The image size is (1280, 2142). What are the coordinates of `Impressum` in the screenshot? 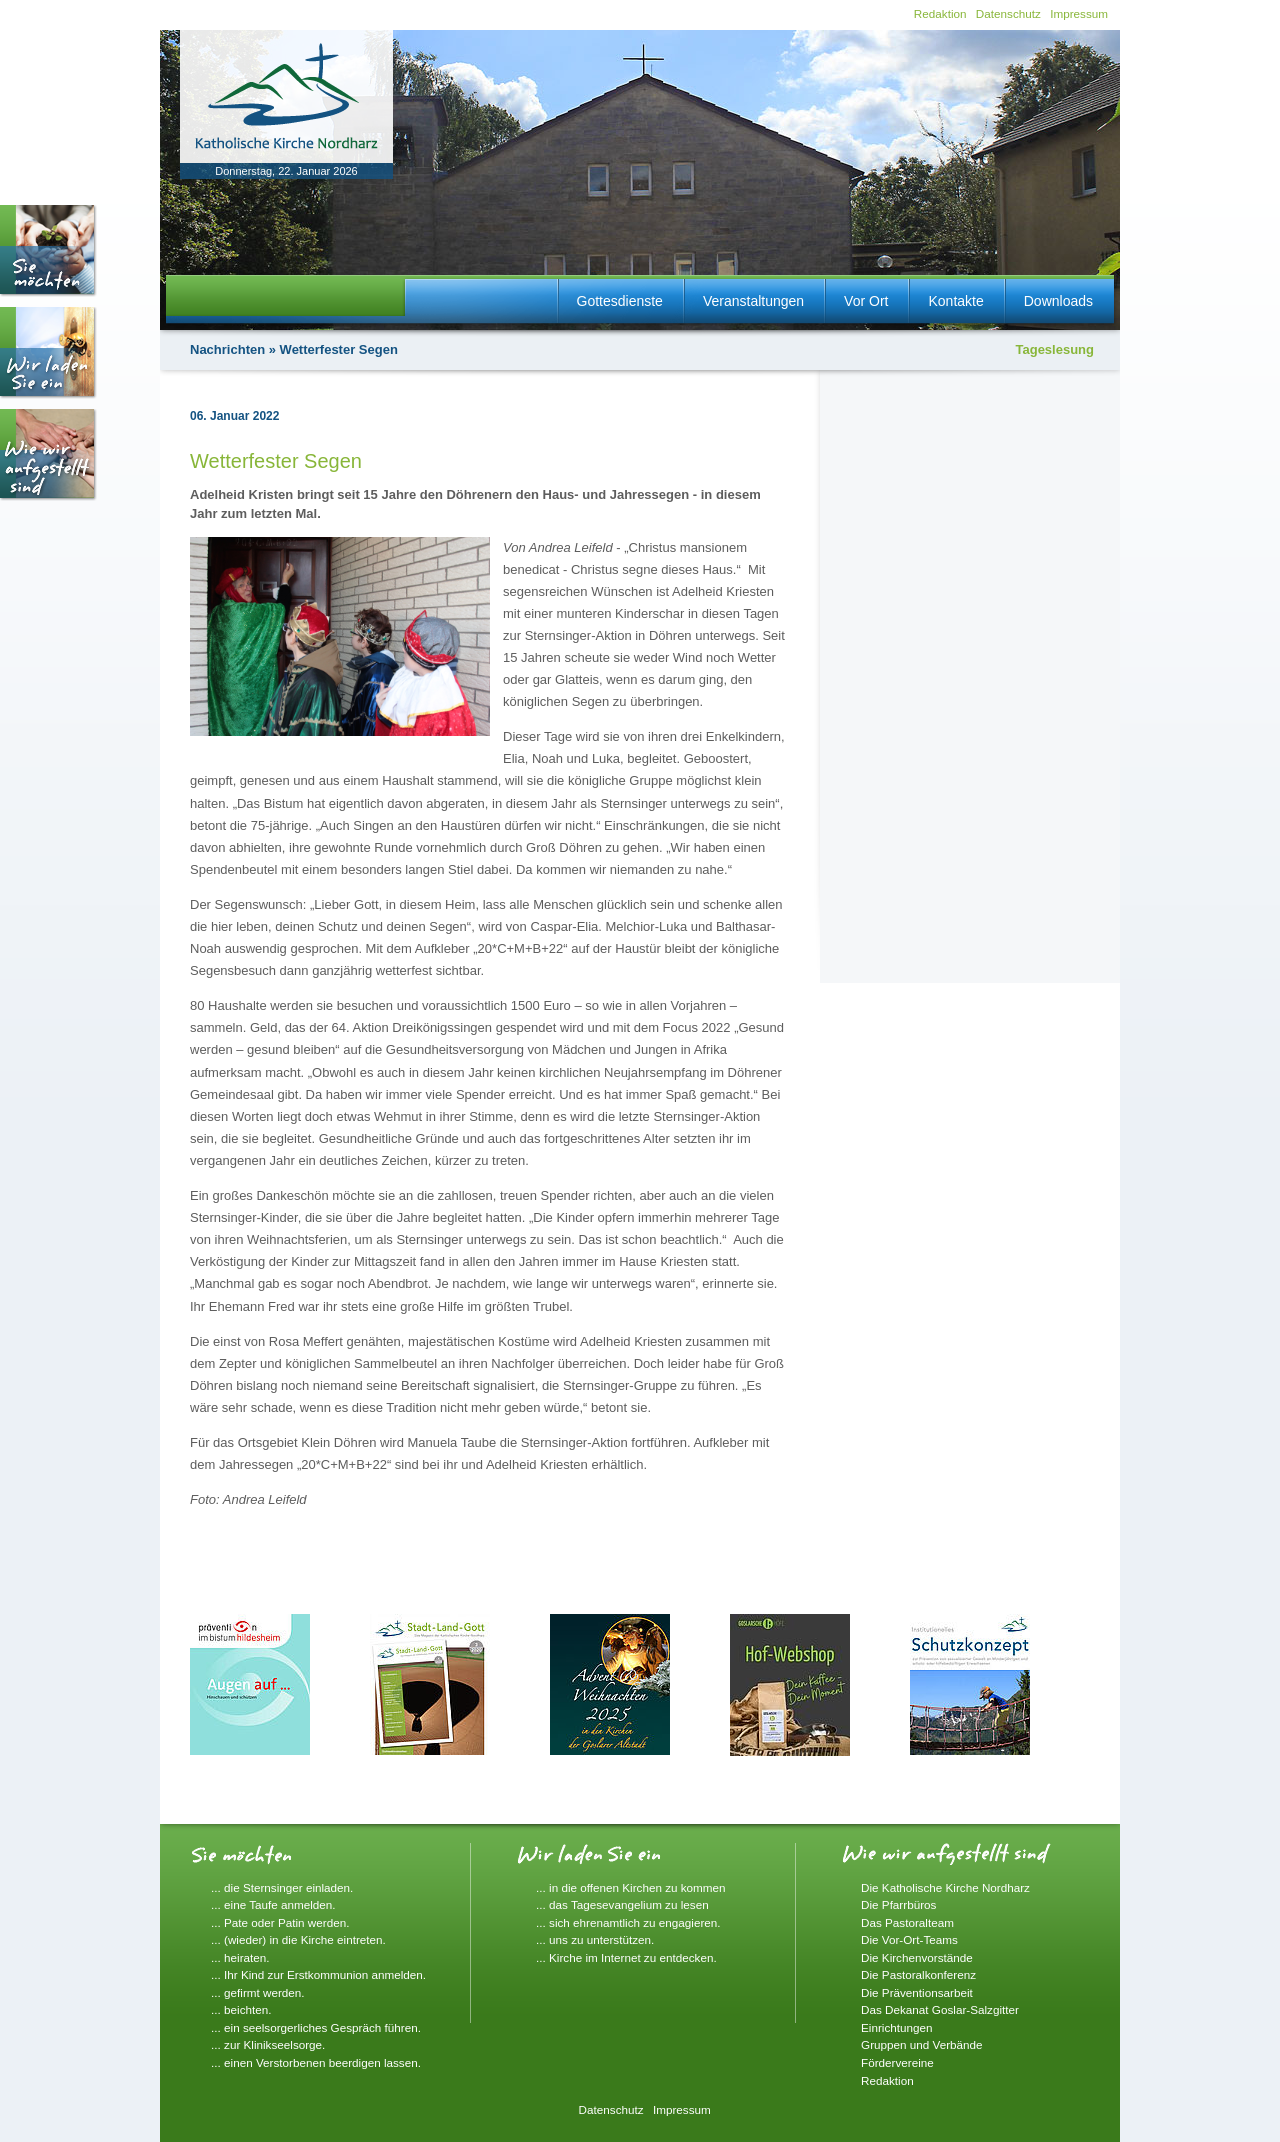 It's located at (1079, 13).